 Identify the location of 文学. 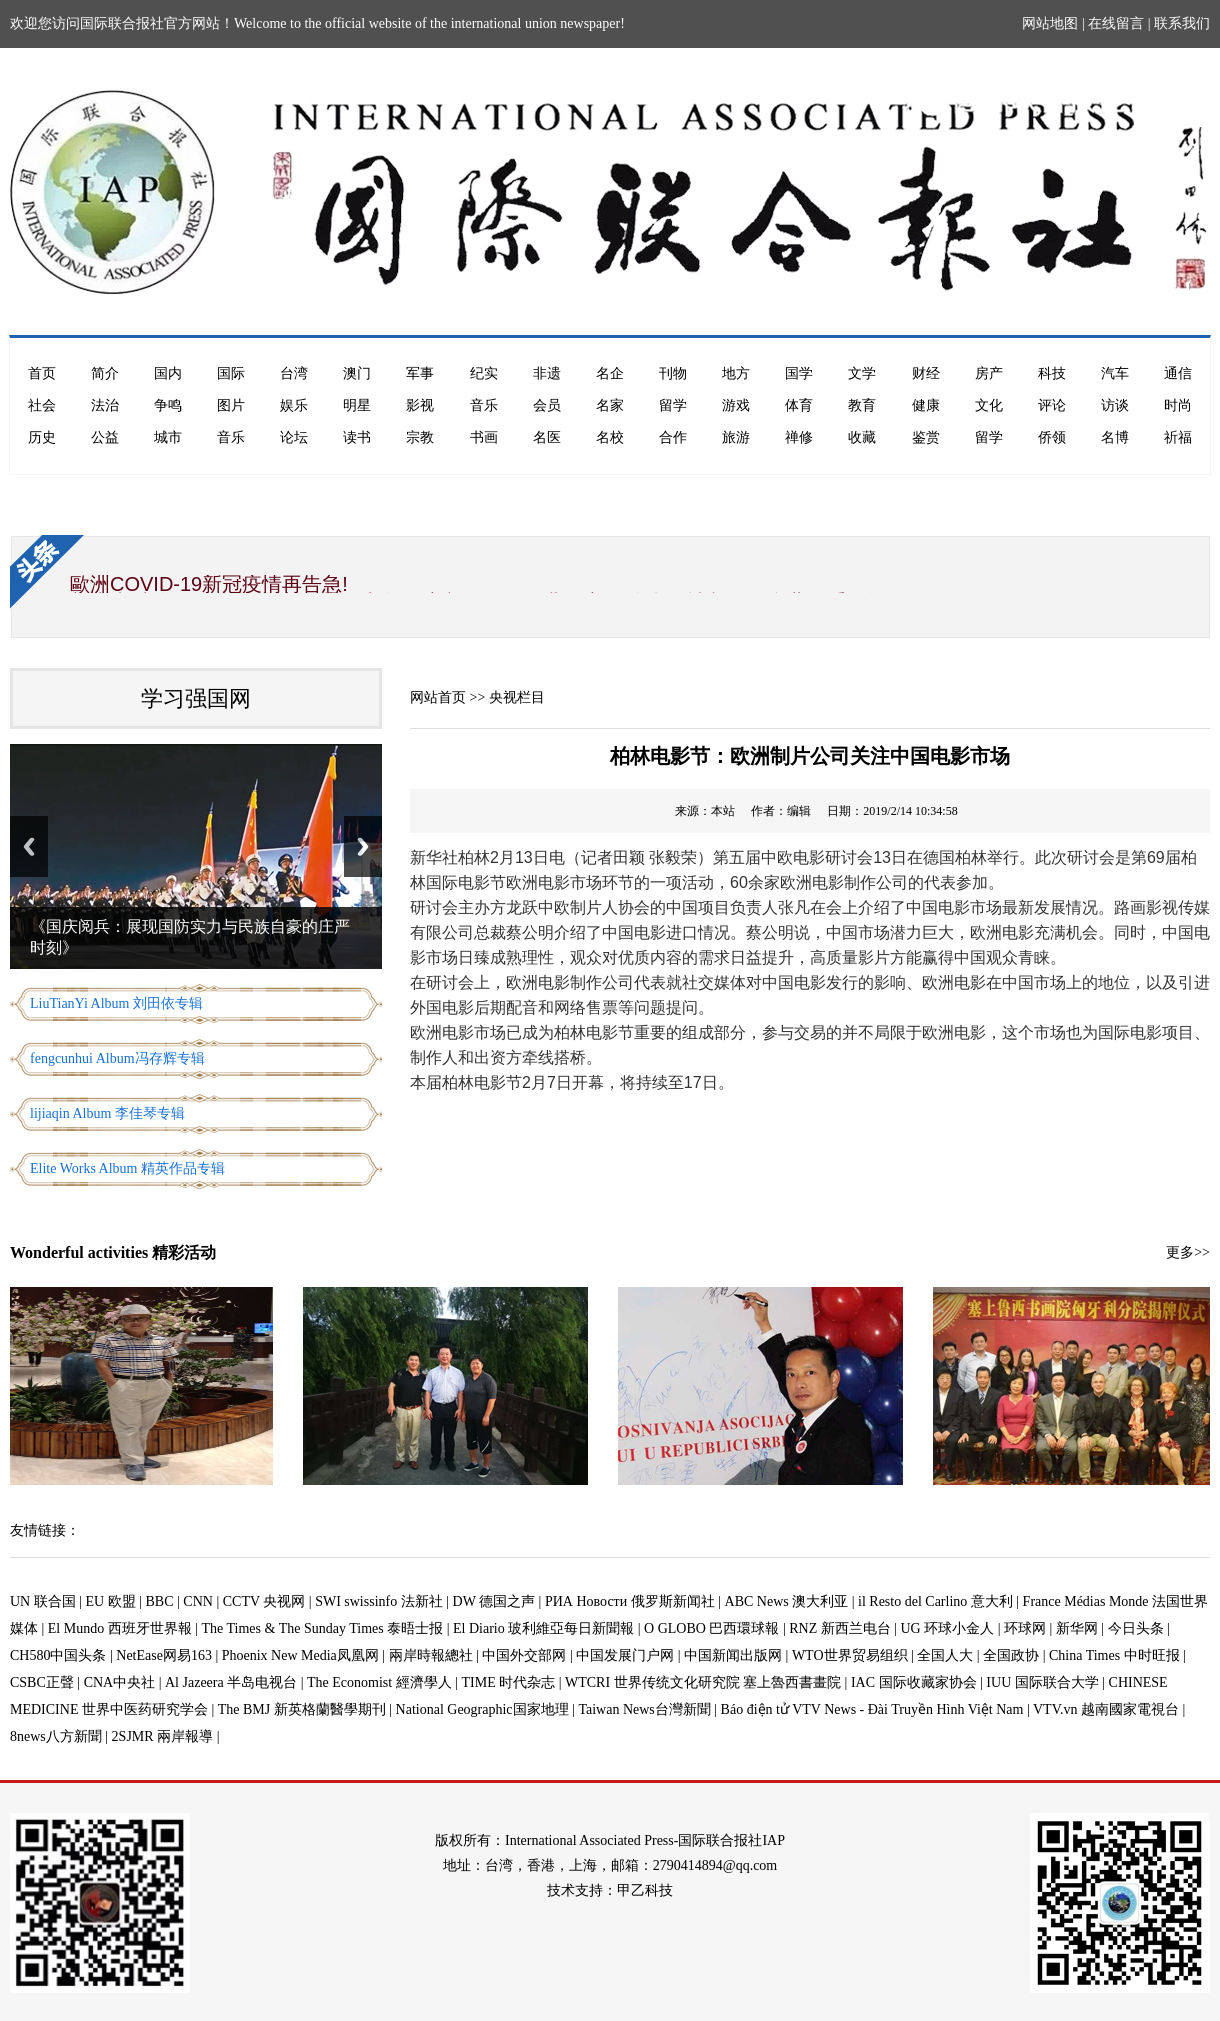
(862, 373).